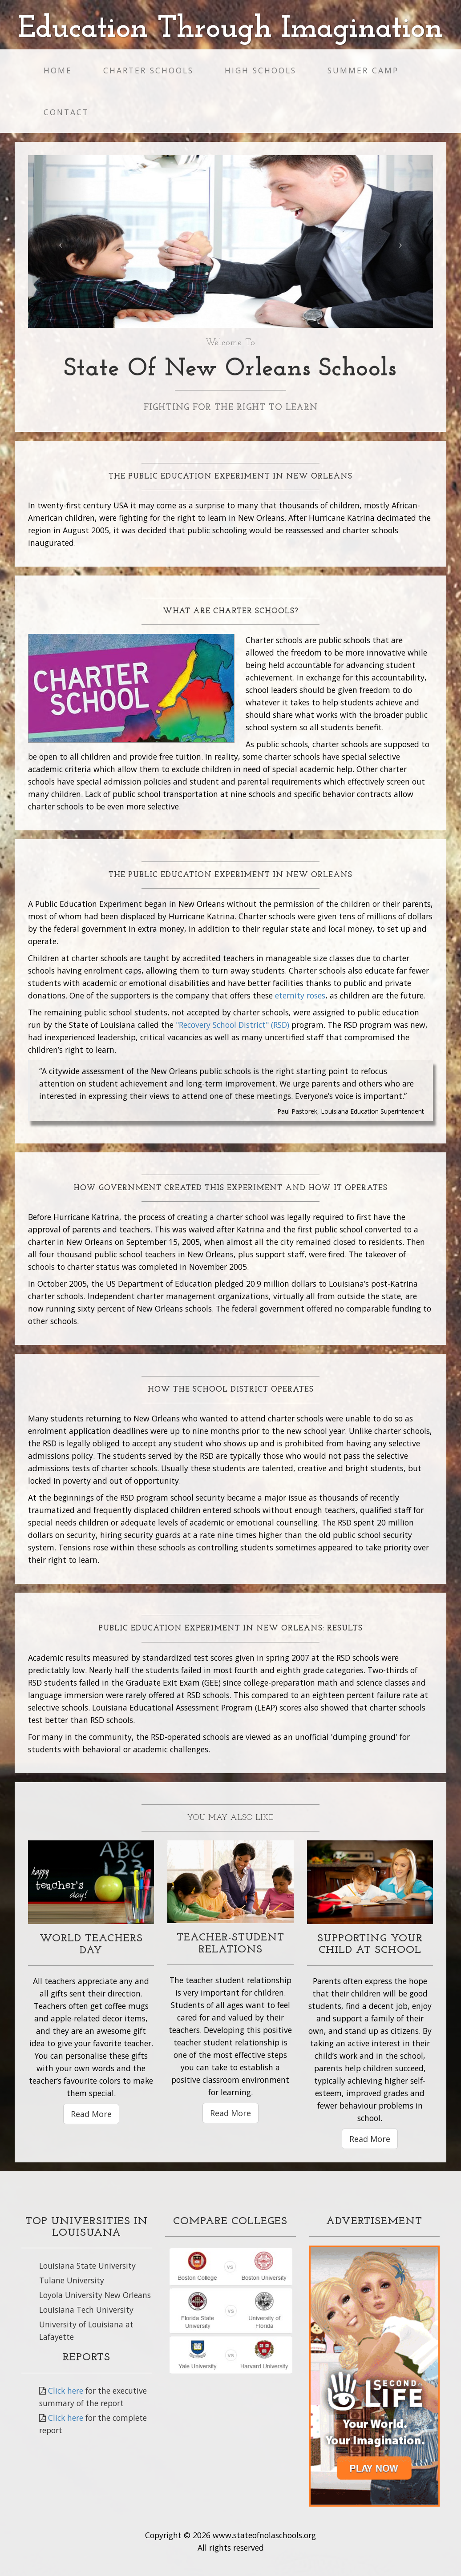 The width and height of the screenshot is (461, 2576). I want to click on "Recovery School District" (RSD), so click(232, 1024).